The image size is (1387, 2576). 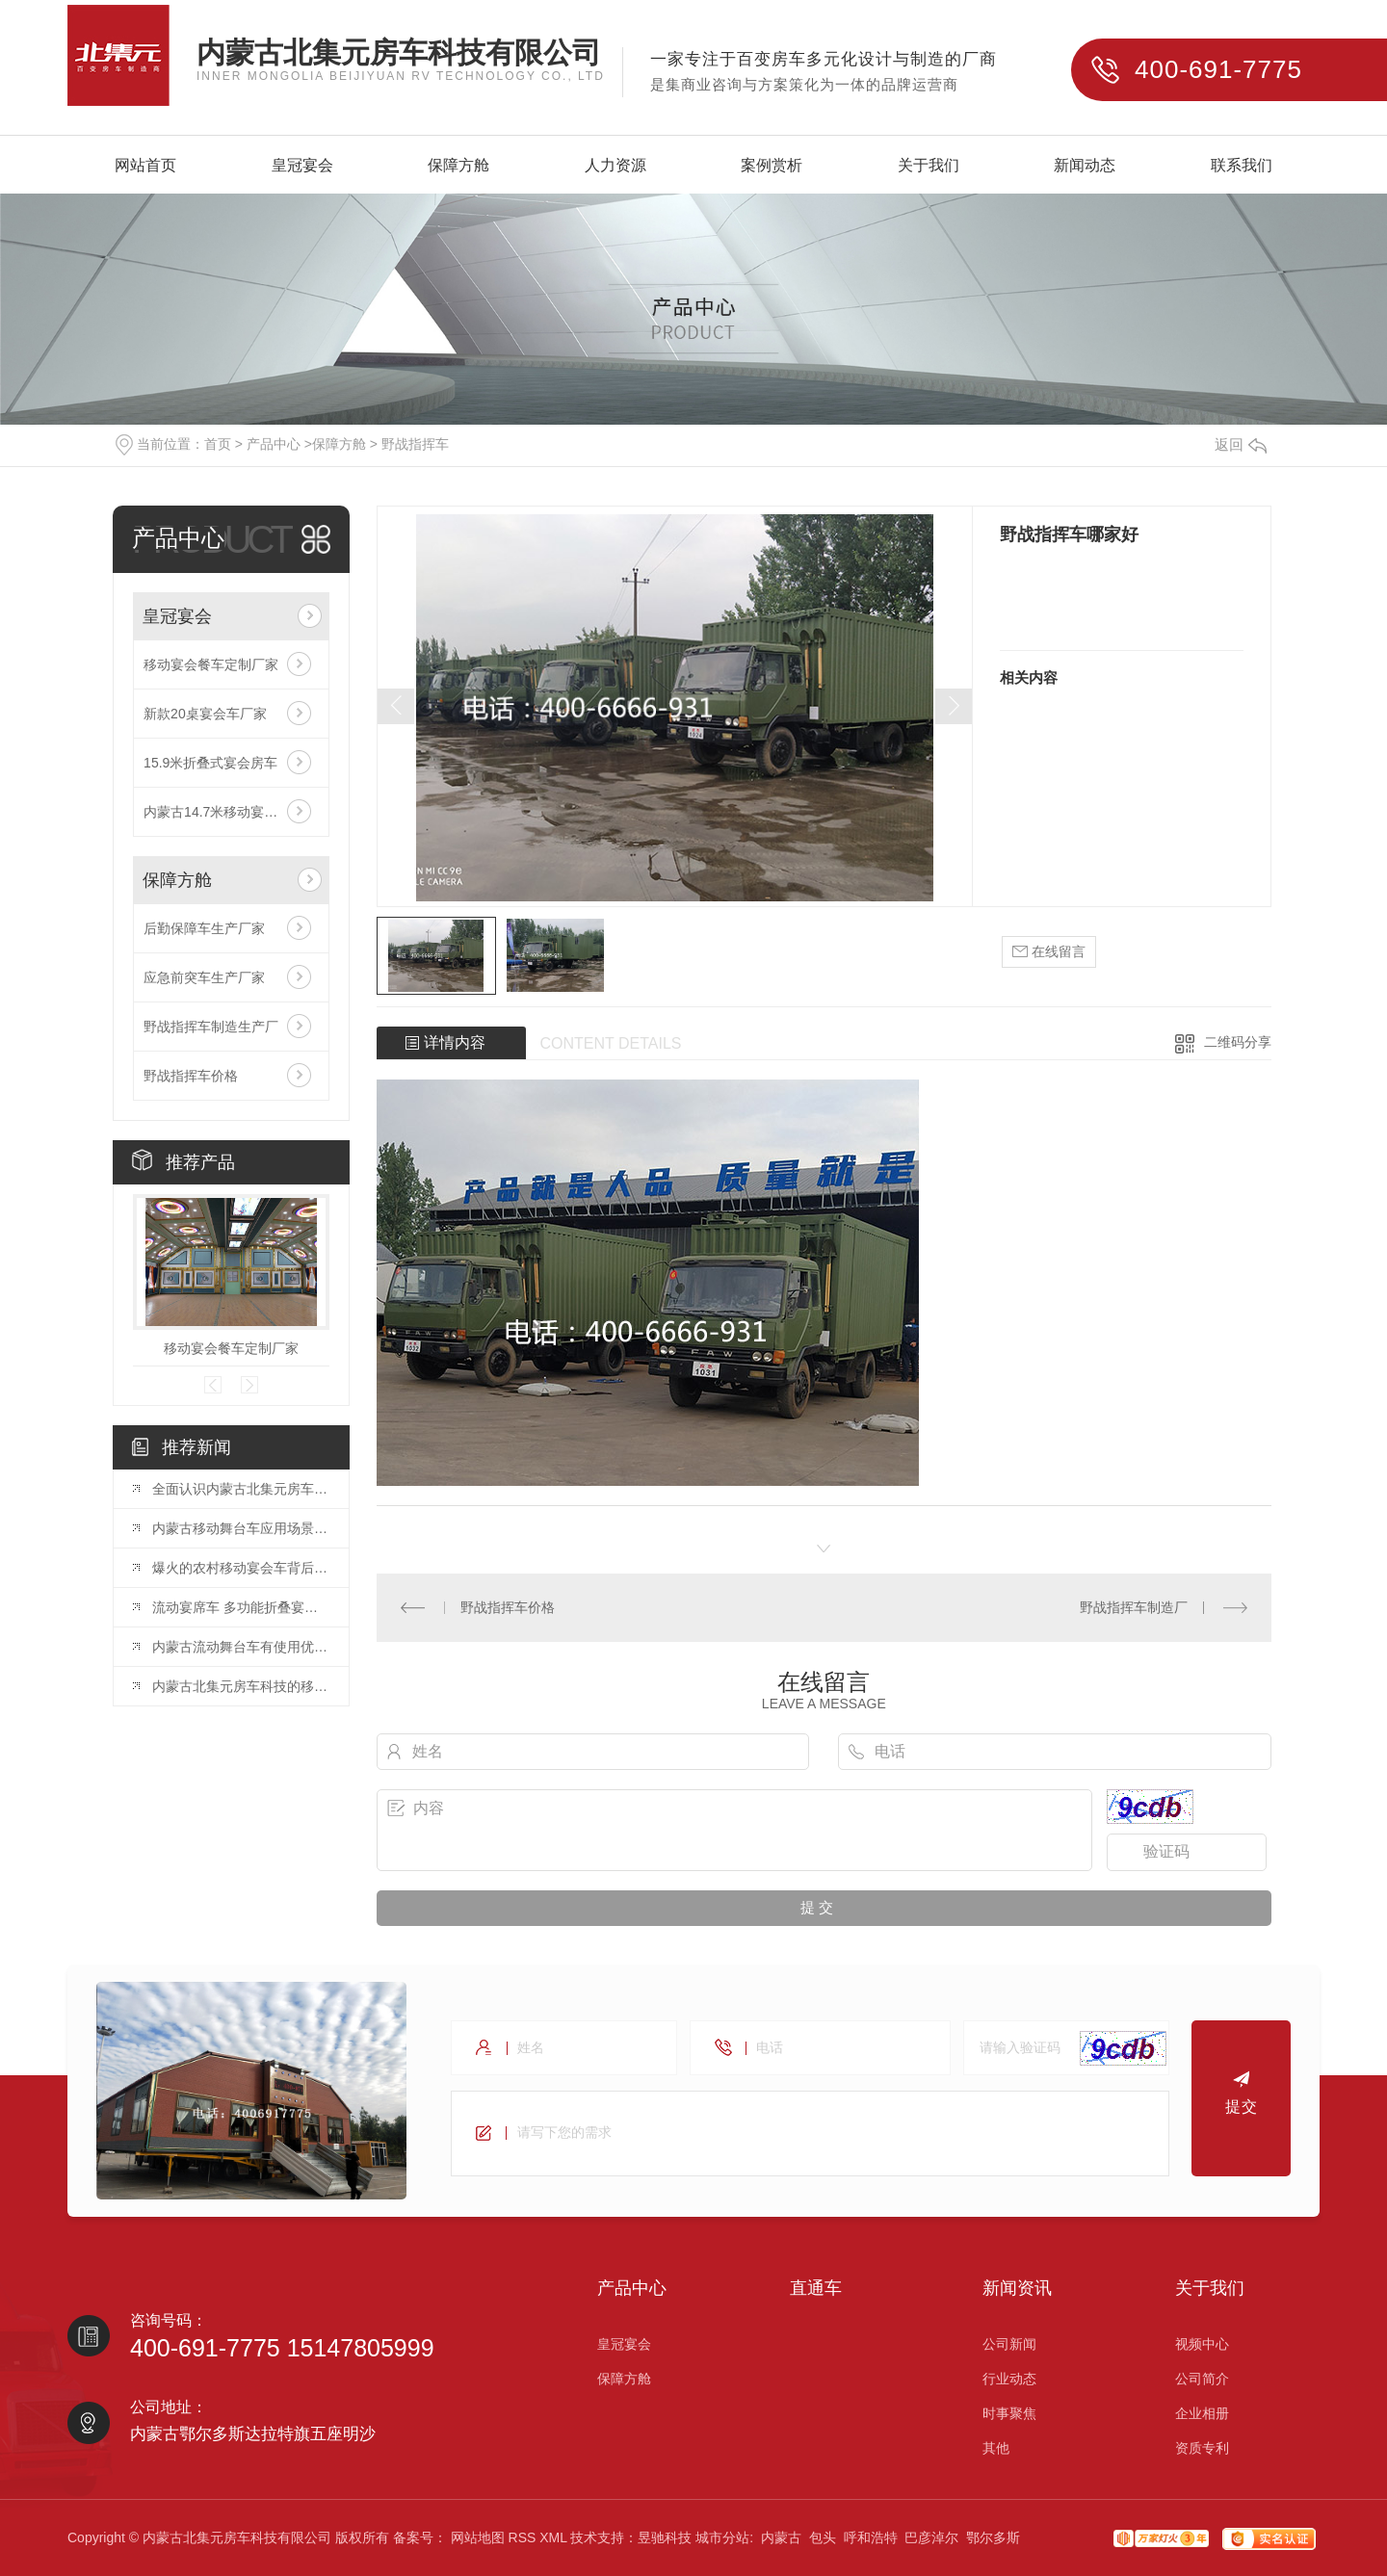 I want to click on 移动宴会餐车定制厂家, so click(x=211, y=664).